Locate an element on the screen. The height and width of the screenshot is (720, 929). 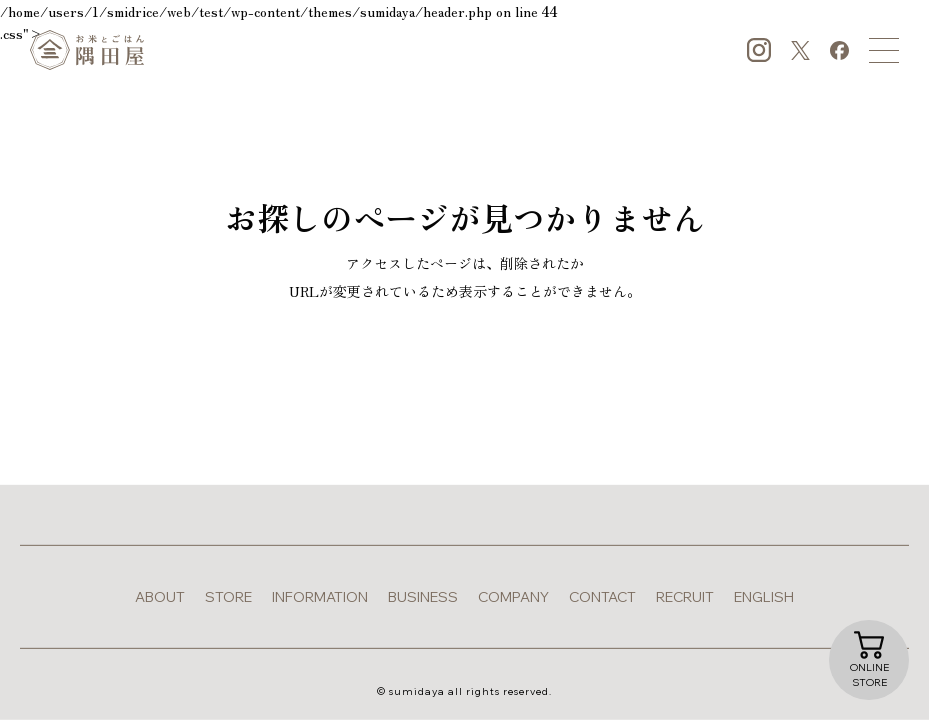
business is located at coordinates (423, 597).